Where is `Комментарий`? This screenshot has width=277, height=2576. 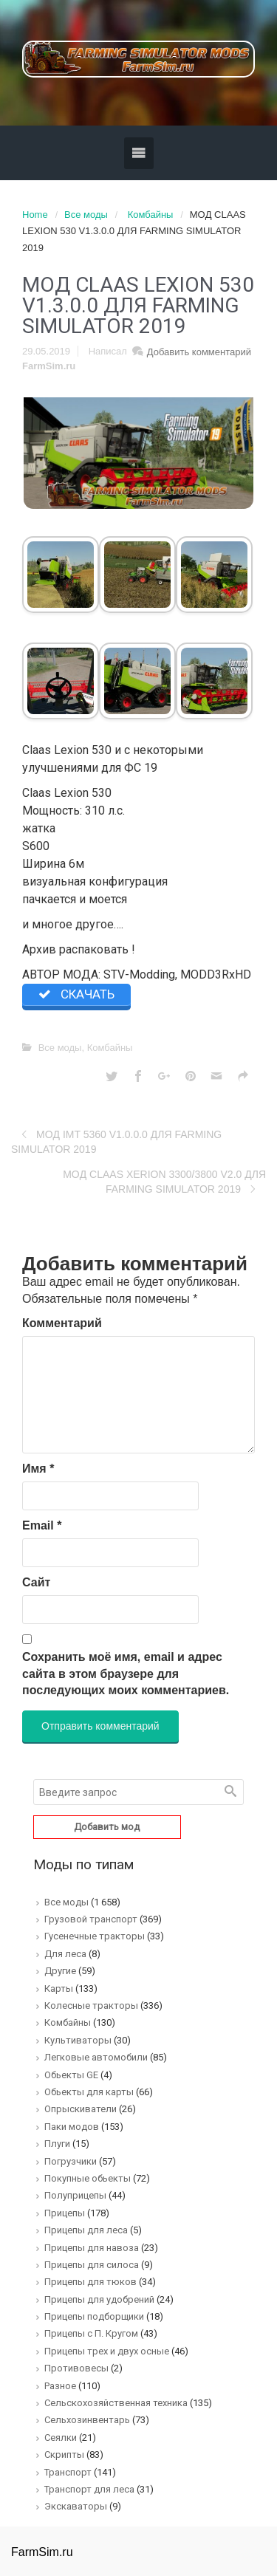
Комментарий is located at coordinates (62, 1323).